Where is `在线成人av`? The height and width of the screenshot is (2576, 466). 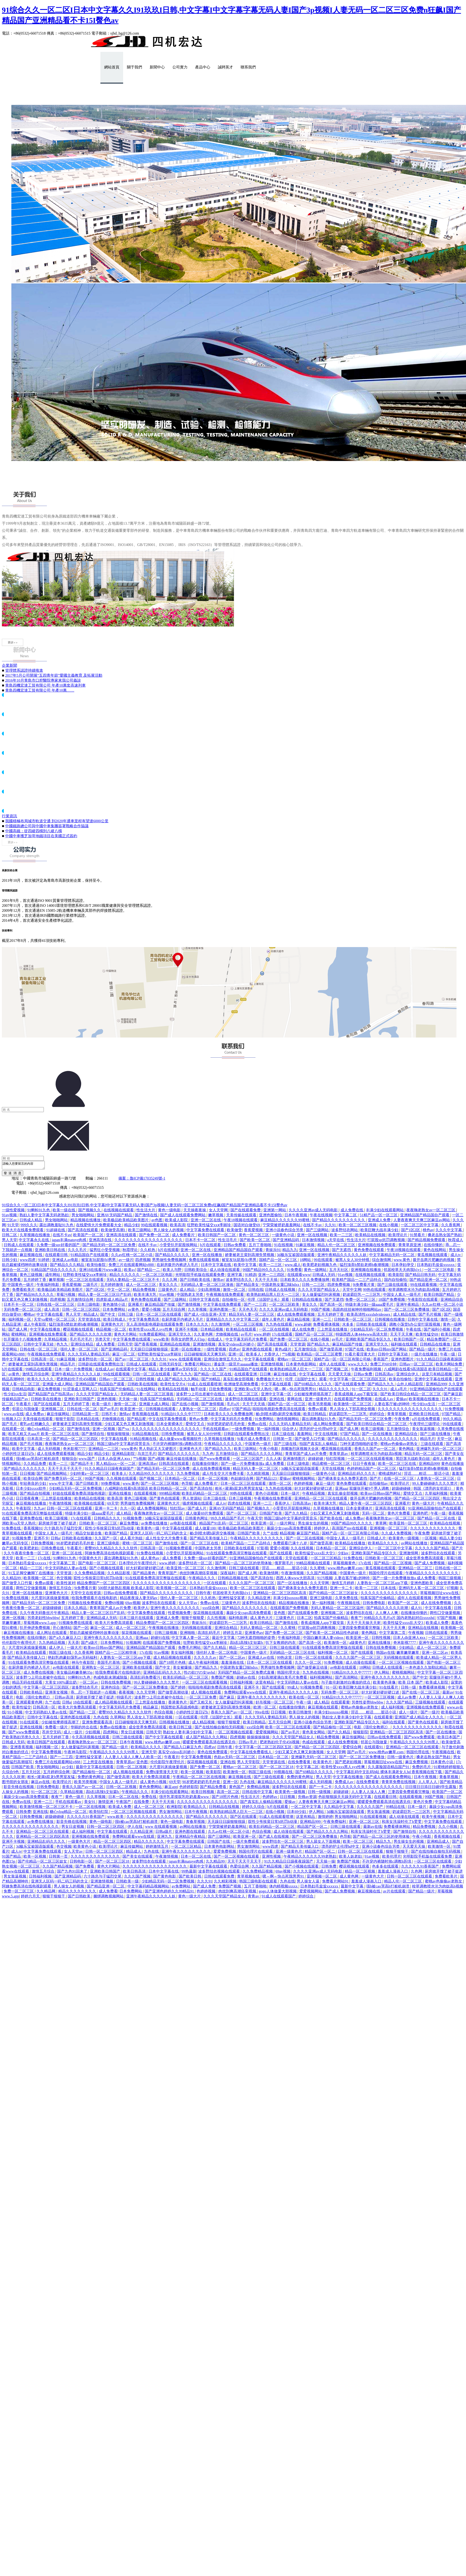
在线成人av is located at coordinates (104, 1370).